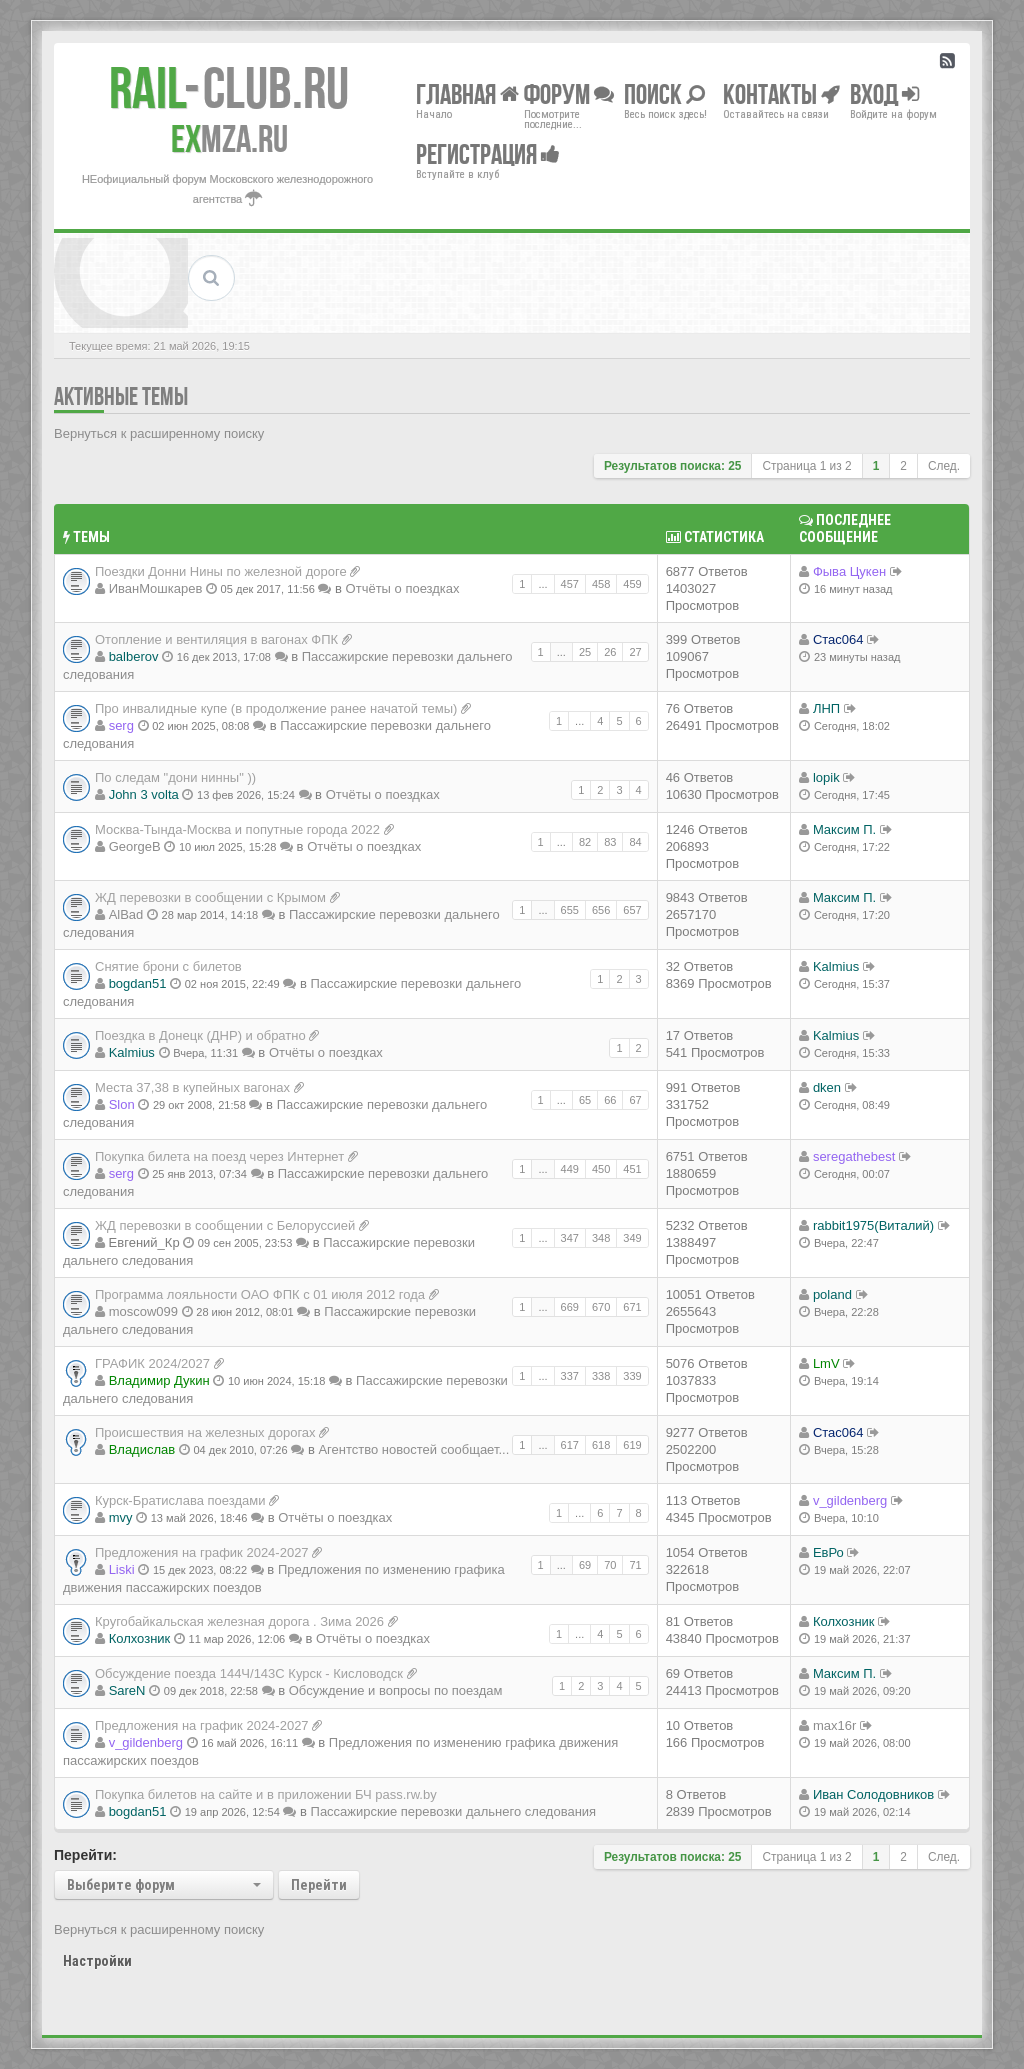 The width and height of the screenshot is (1024, 2069). Describe the element at coordinates (836, 966) in the screenshot. I see `Kalmius` at that location.